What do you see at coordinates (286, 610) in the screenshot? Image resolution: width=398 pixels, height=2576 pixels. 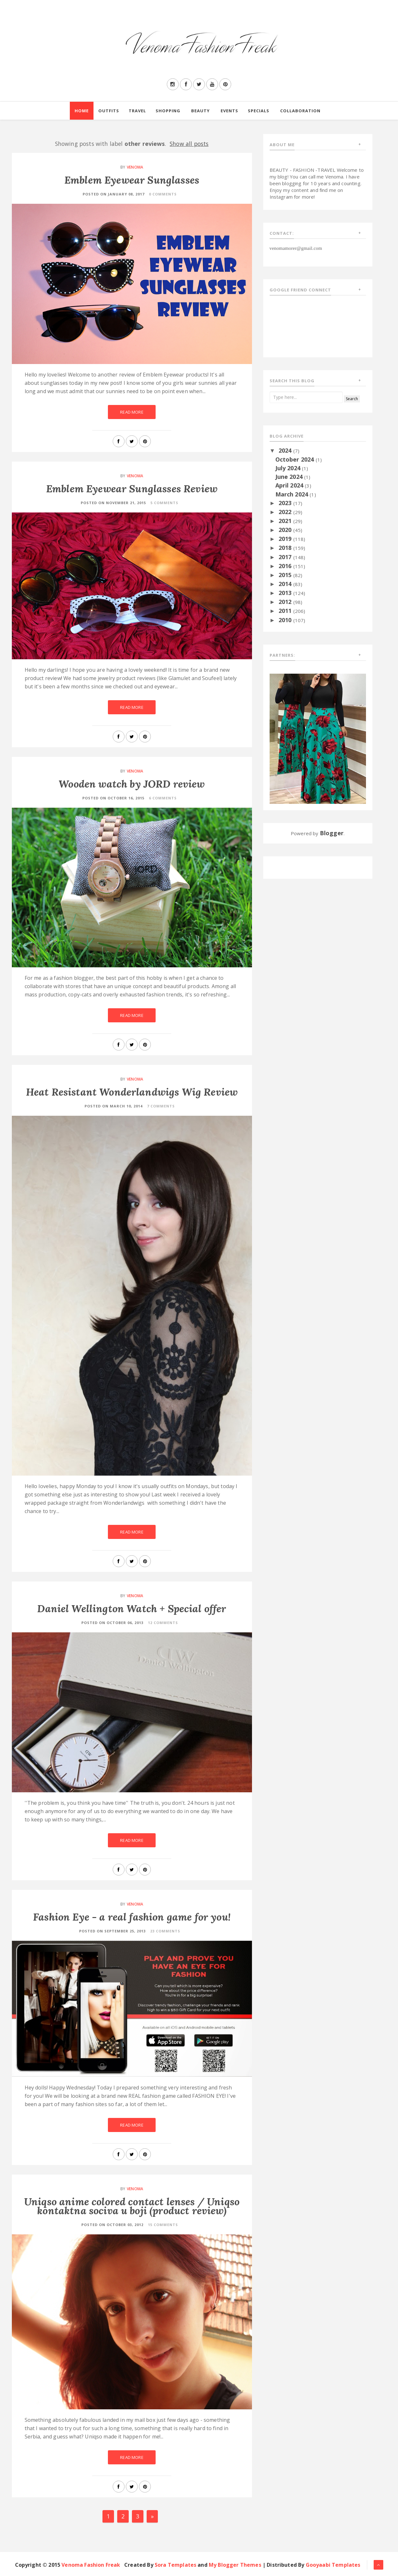 I see `2011` at bounding box center [286, 610].